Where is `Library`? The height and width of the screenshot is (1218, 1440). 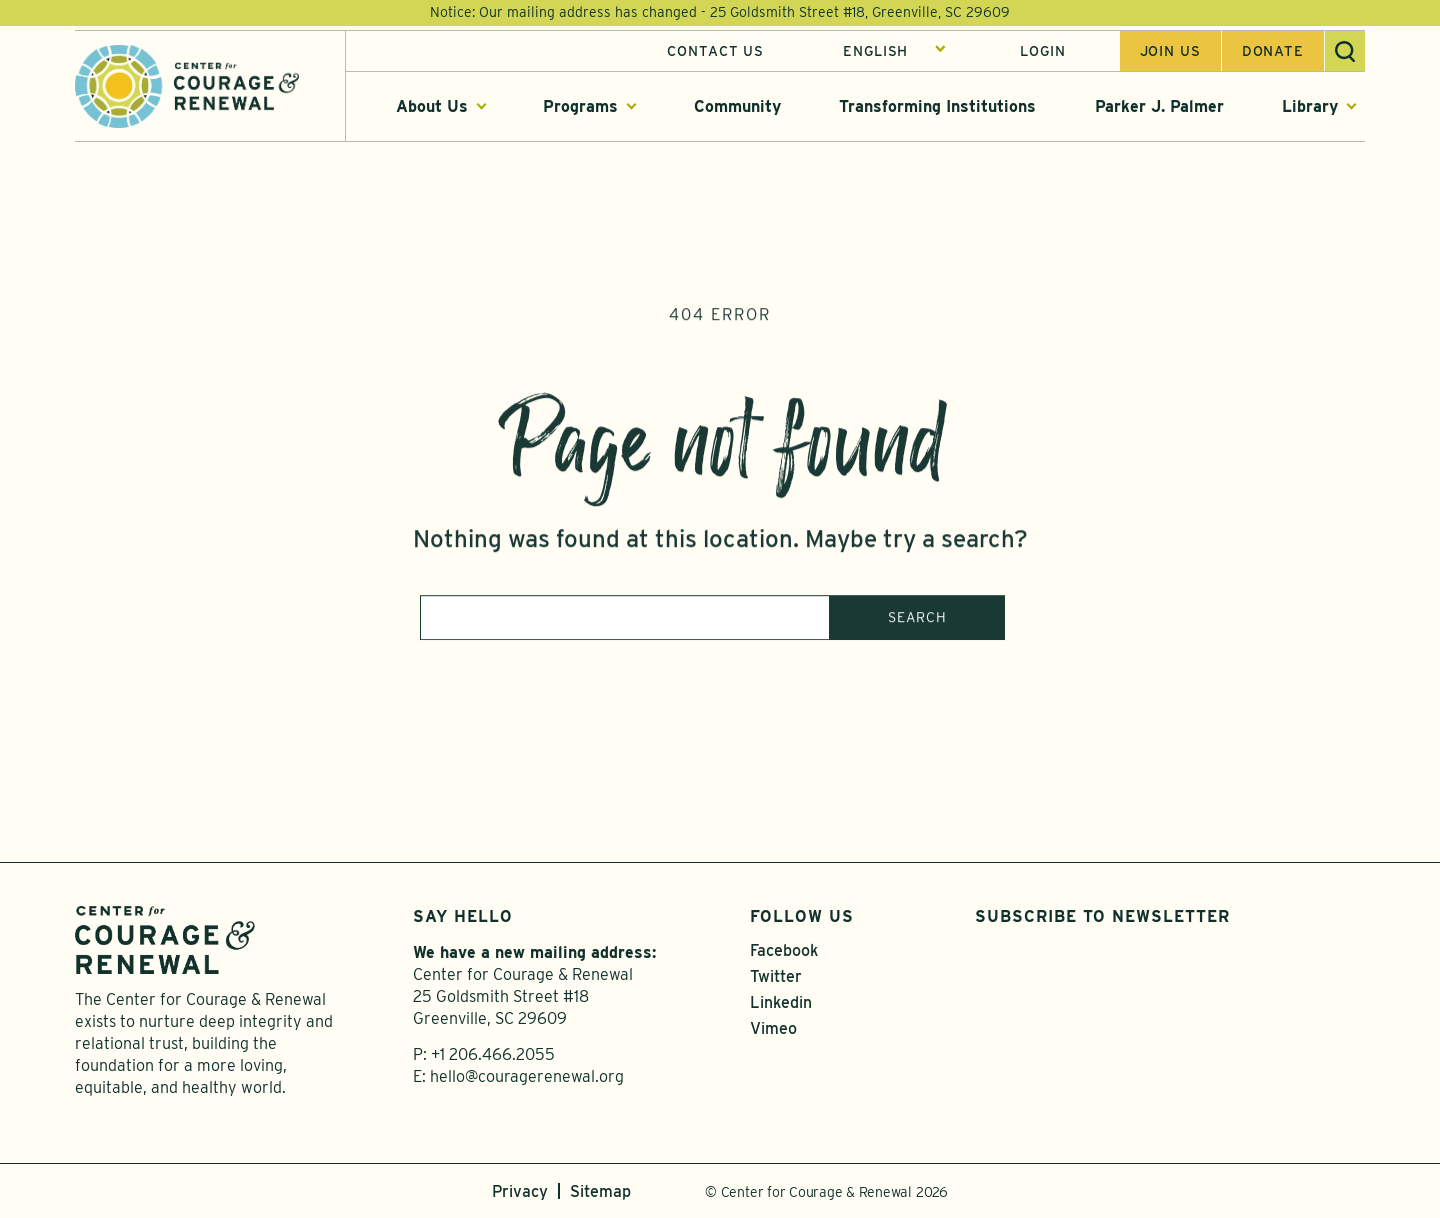 Library is located at coordinates (1310, 108).